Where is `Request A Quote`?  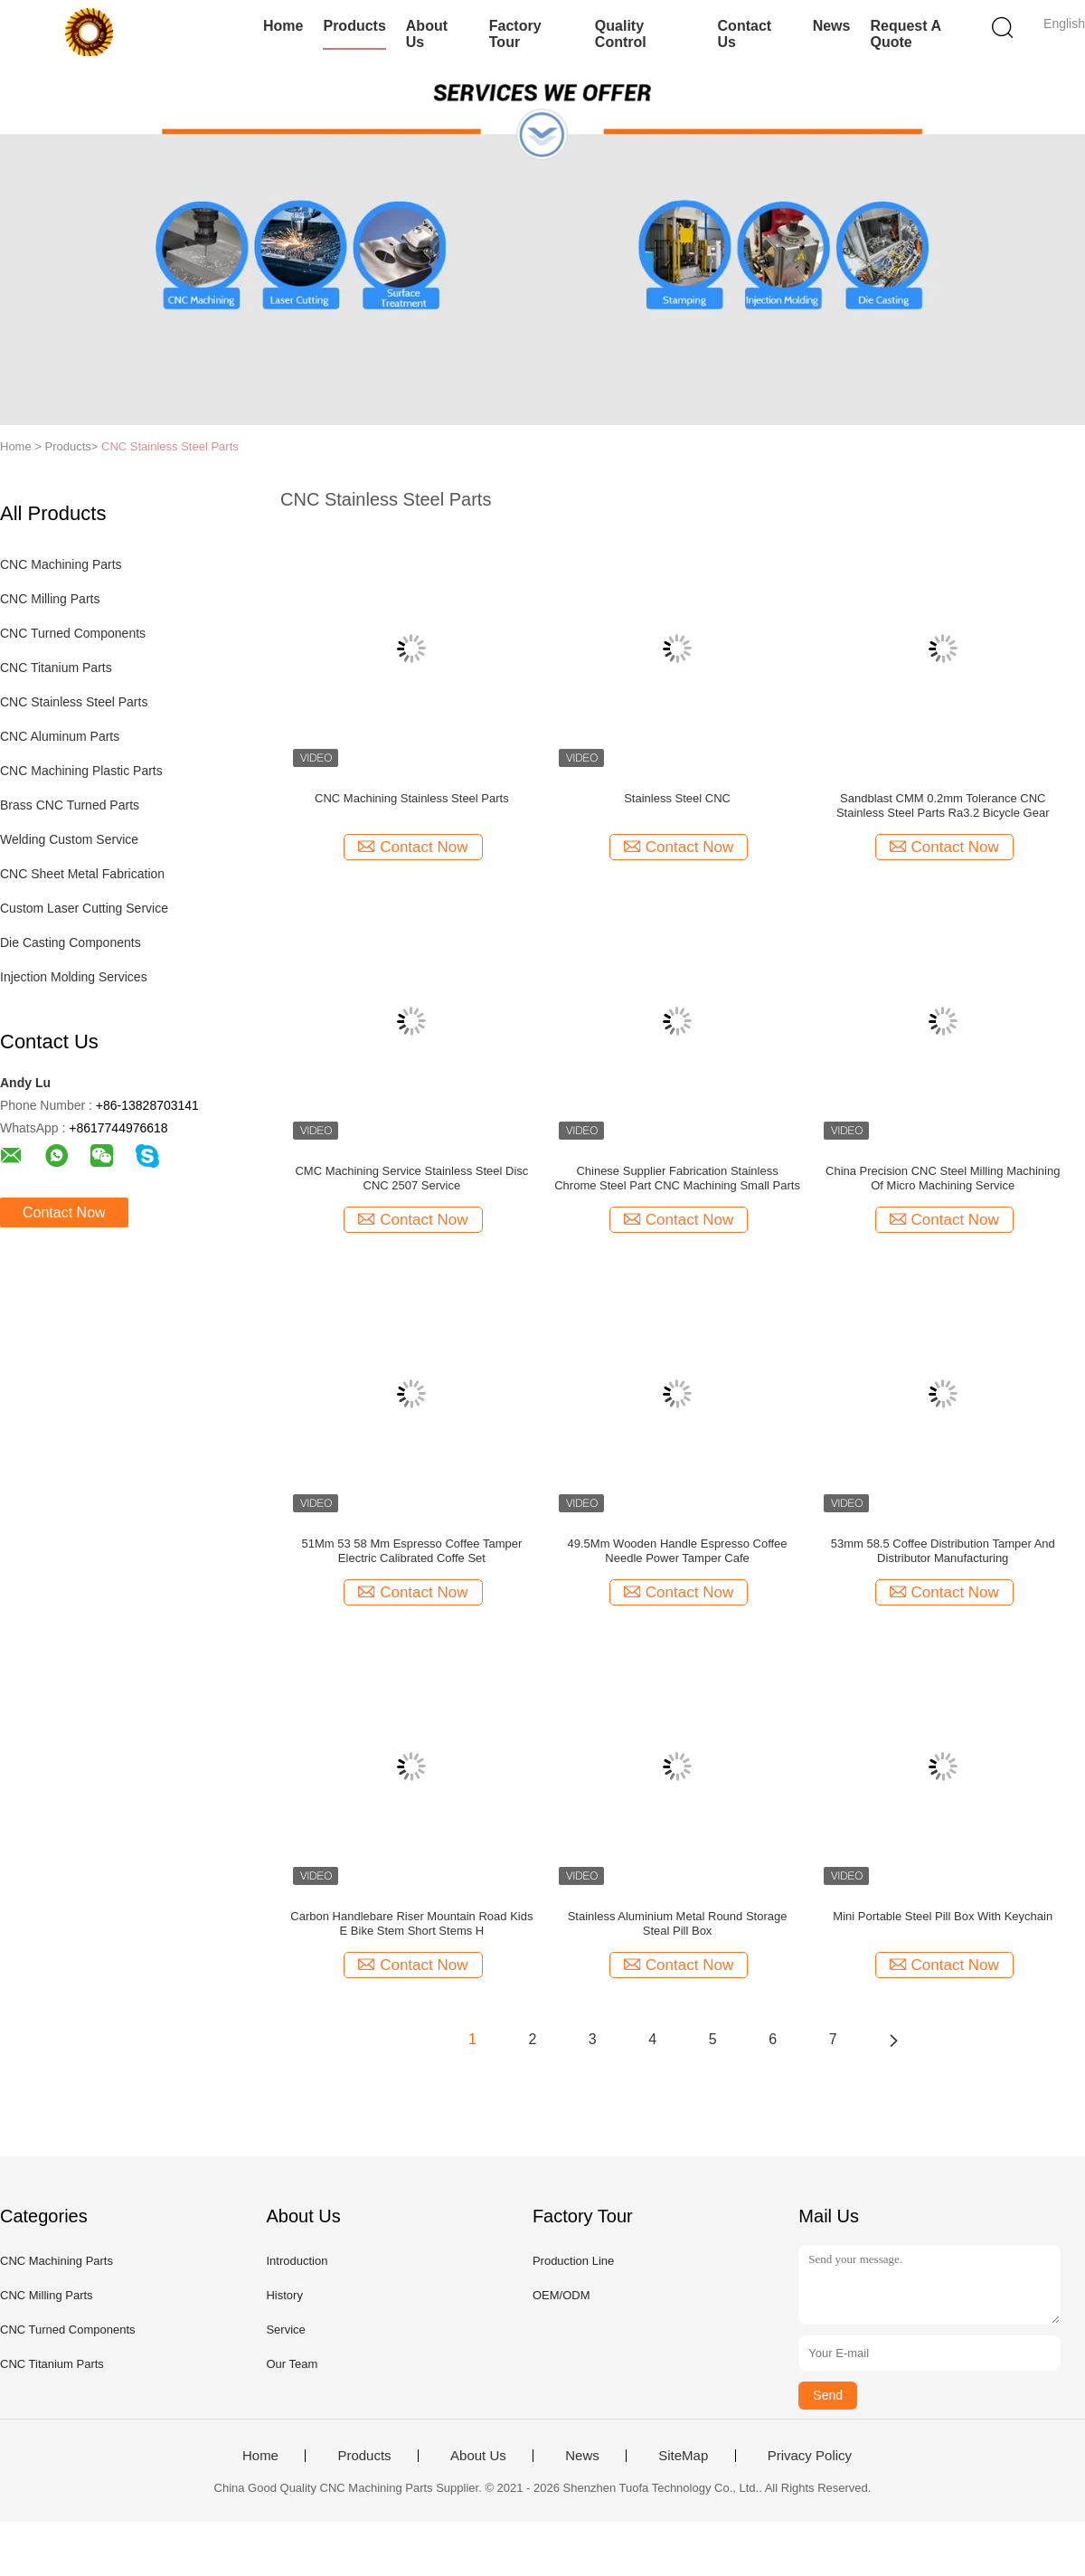 Request A Quote is located at coordinates (905, 34).